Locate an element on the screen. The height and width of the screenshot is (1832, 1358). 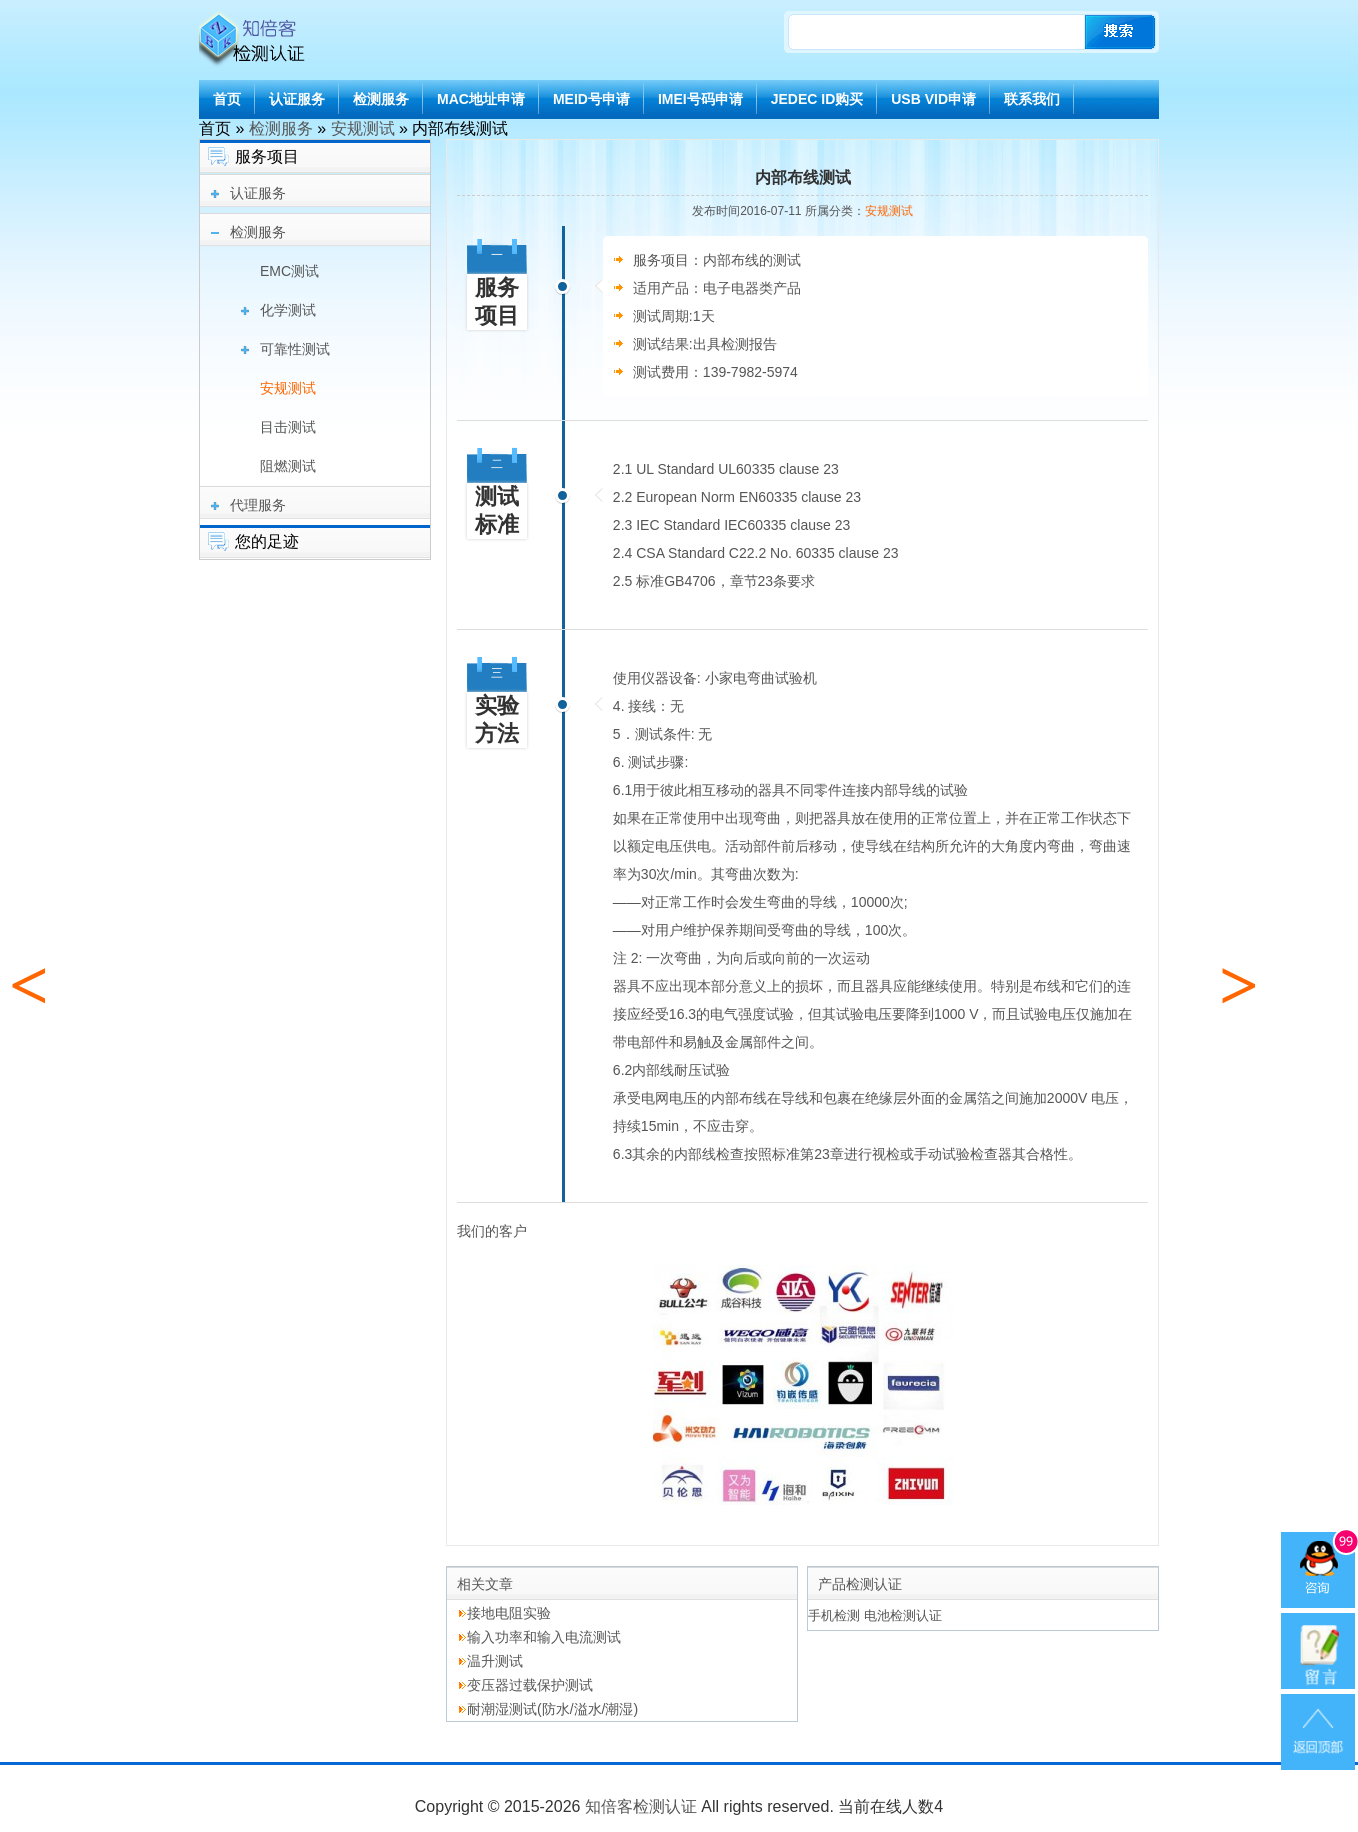
MEID号申请 is located at coordinates (591, 99).